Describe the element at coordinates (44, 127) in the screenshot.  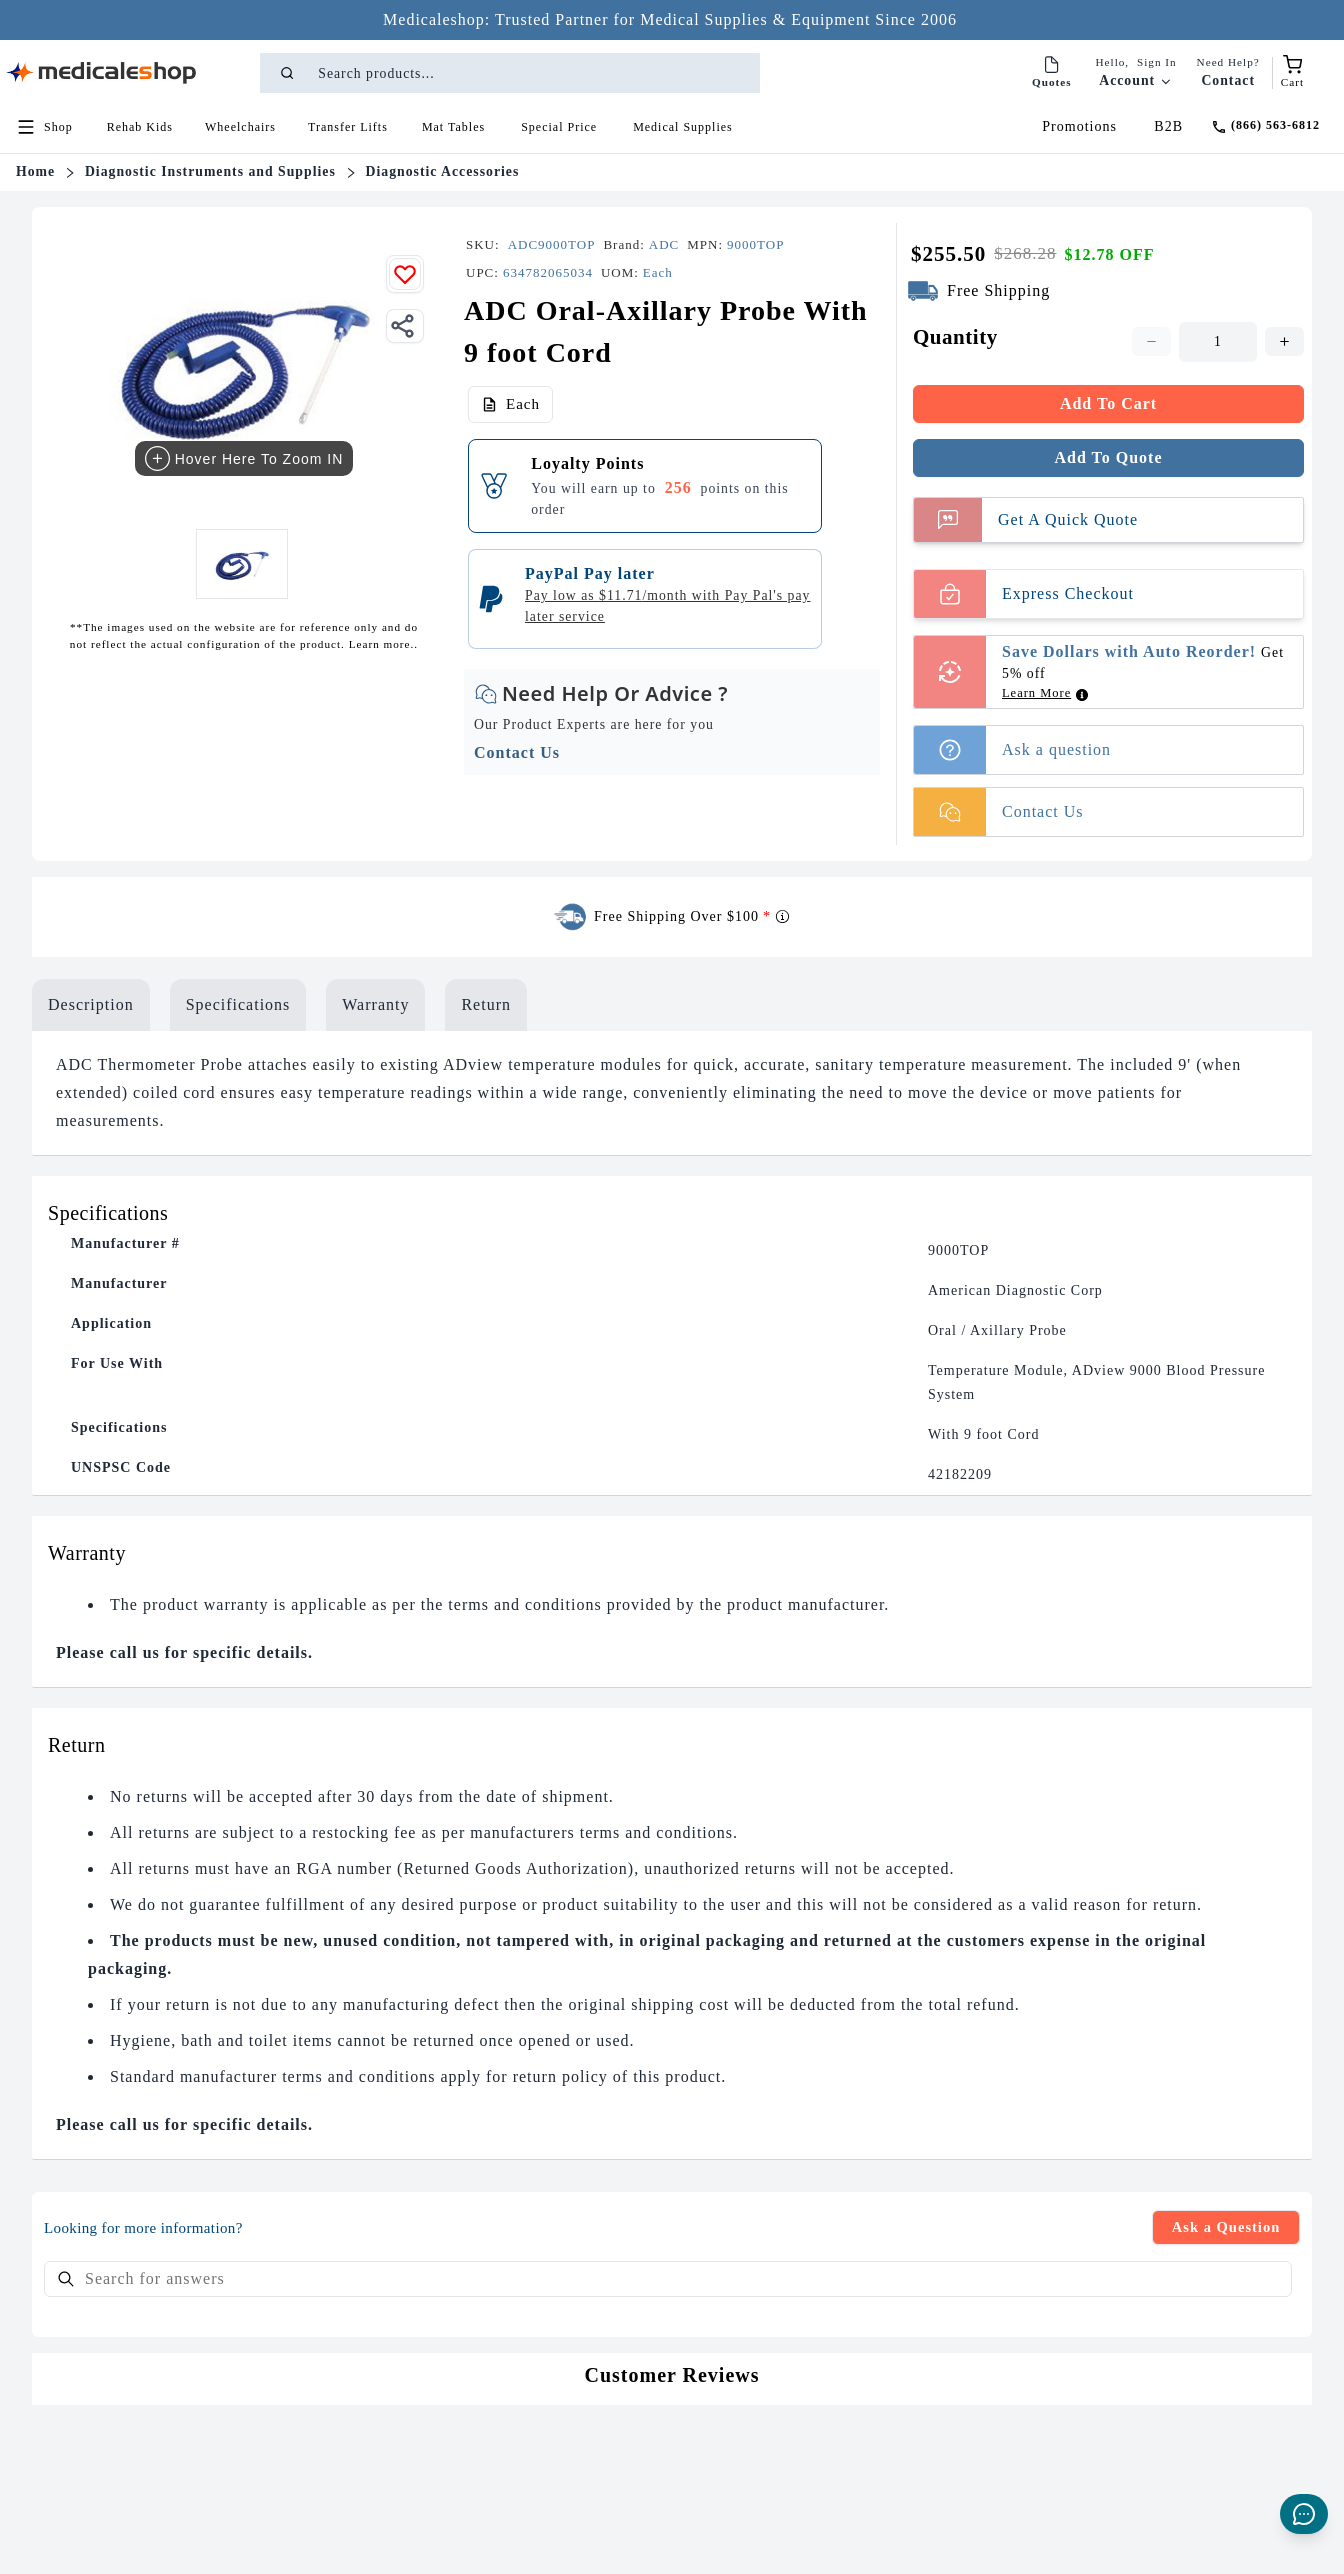
I see `[Open shop menu]` at that location.